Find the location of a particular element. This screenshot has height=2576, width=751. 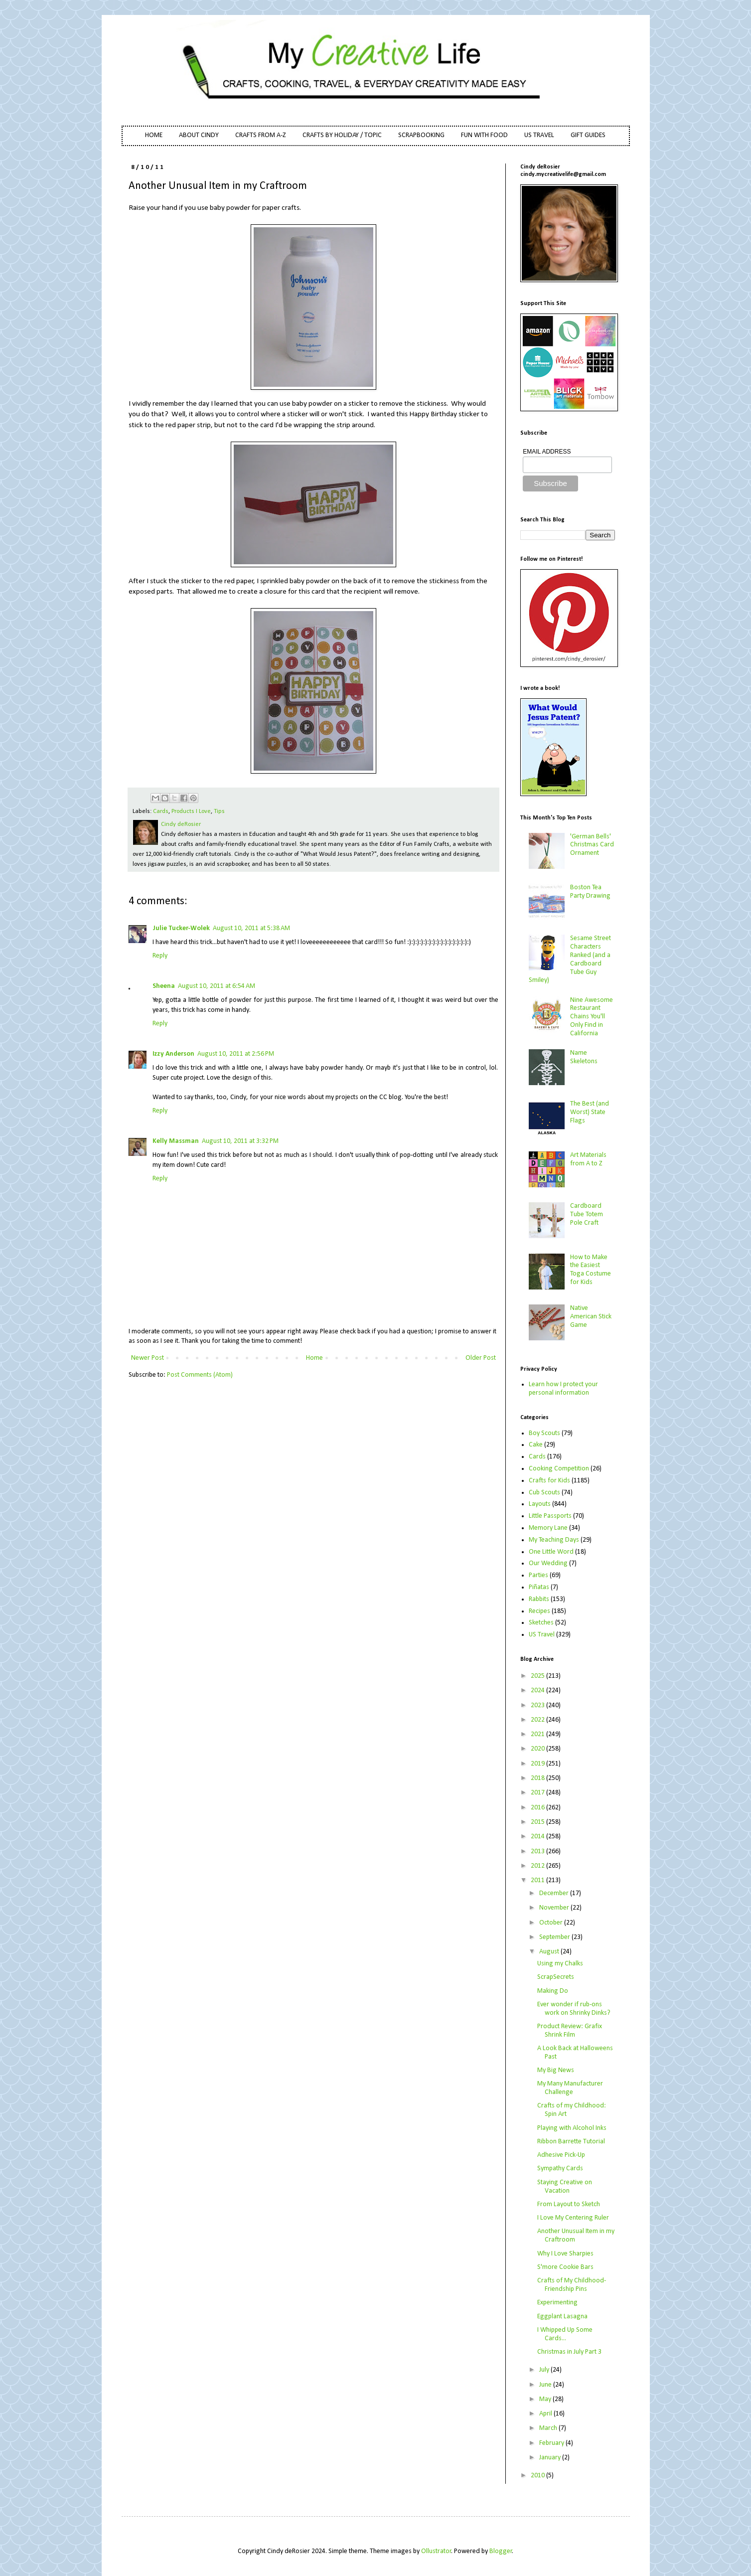

October is located at coordinates (551, 1923).